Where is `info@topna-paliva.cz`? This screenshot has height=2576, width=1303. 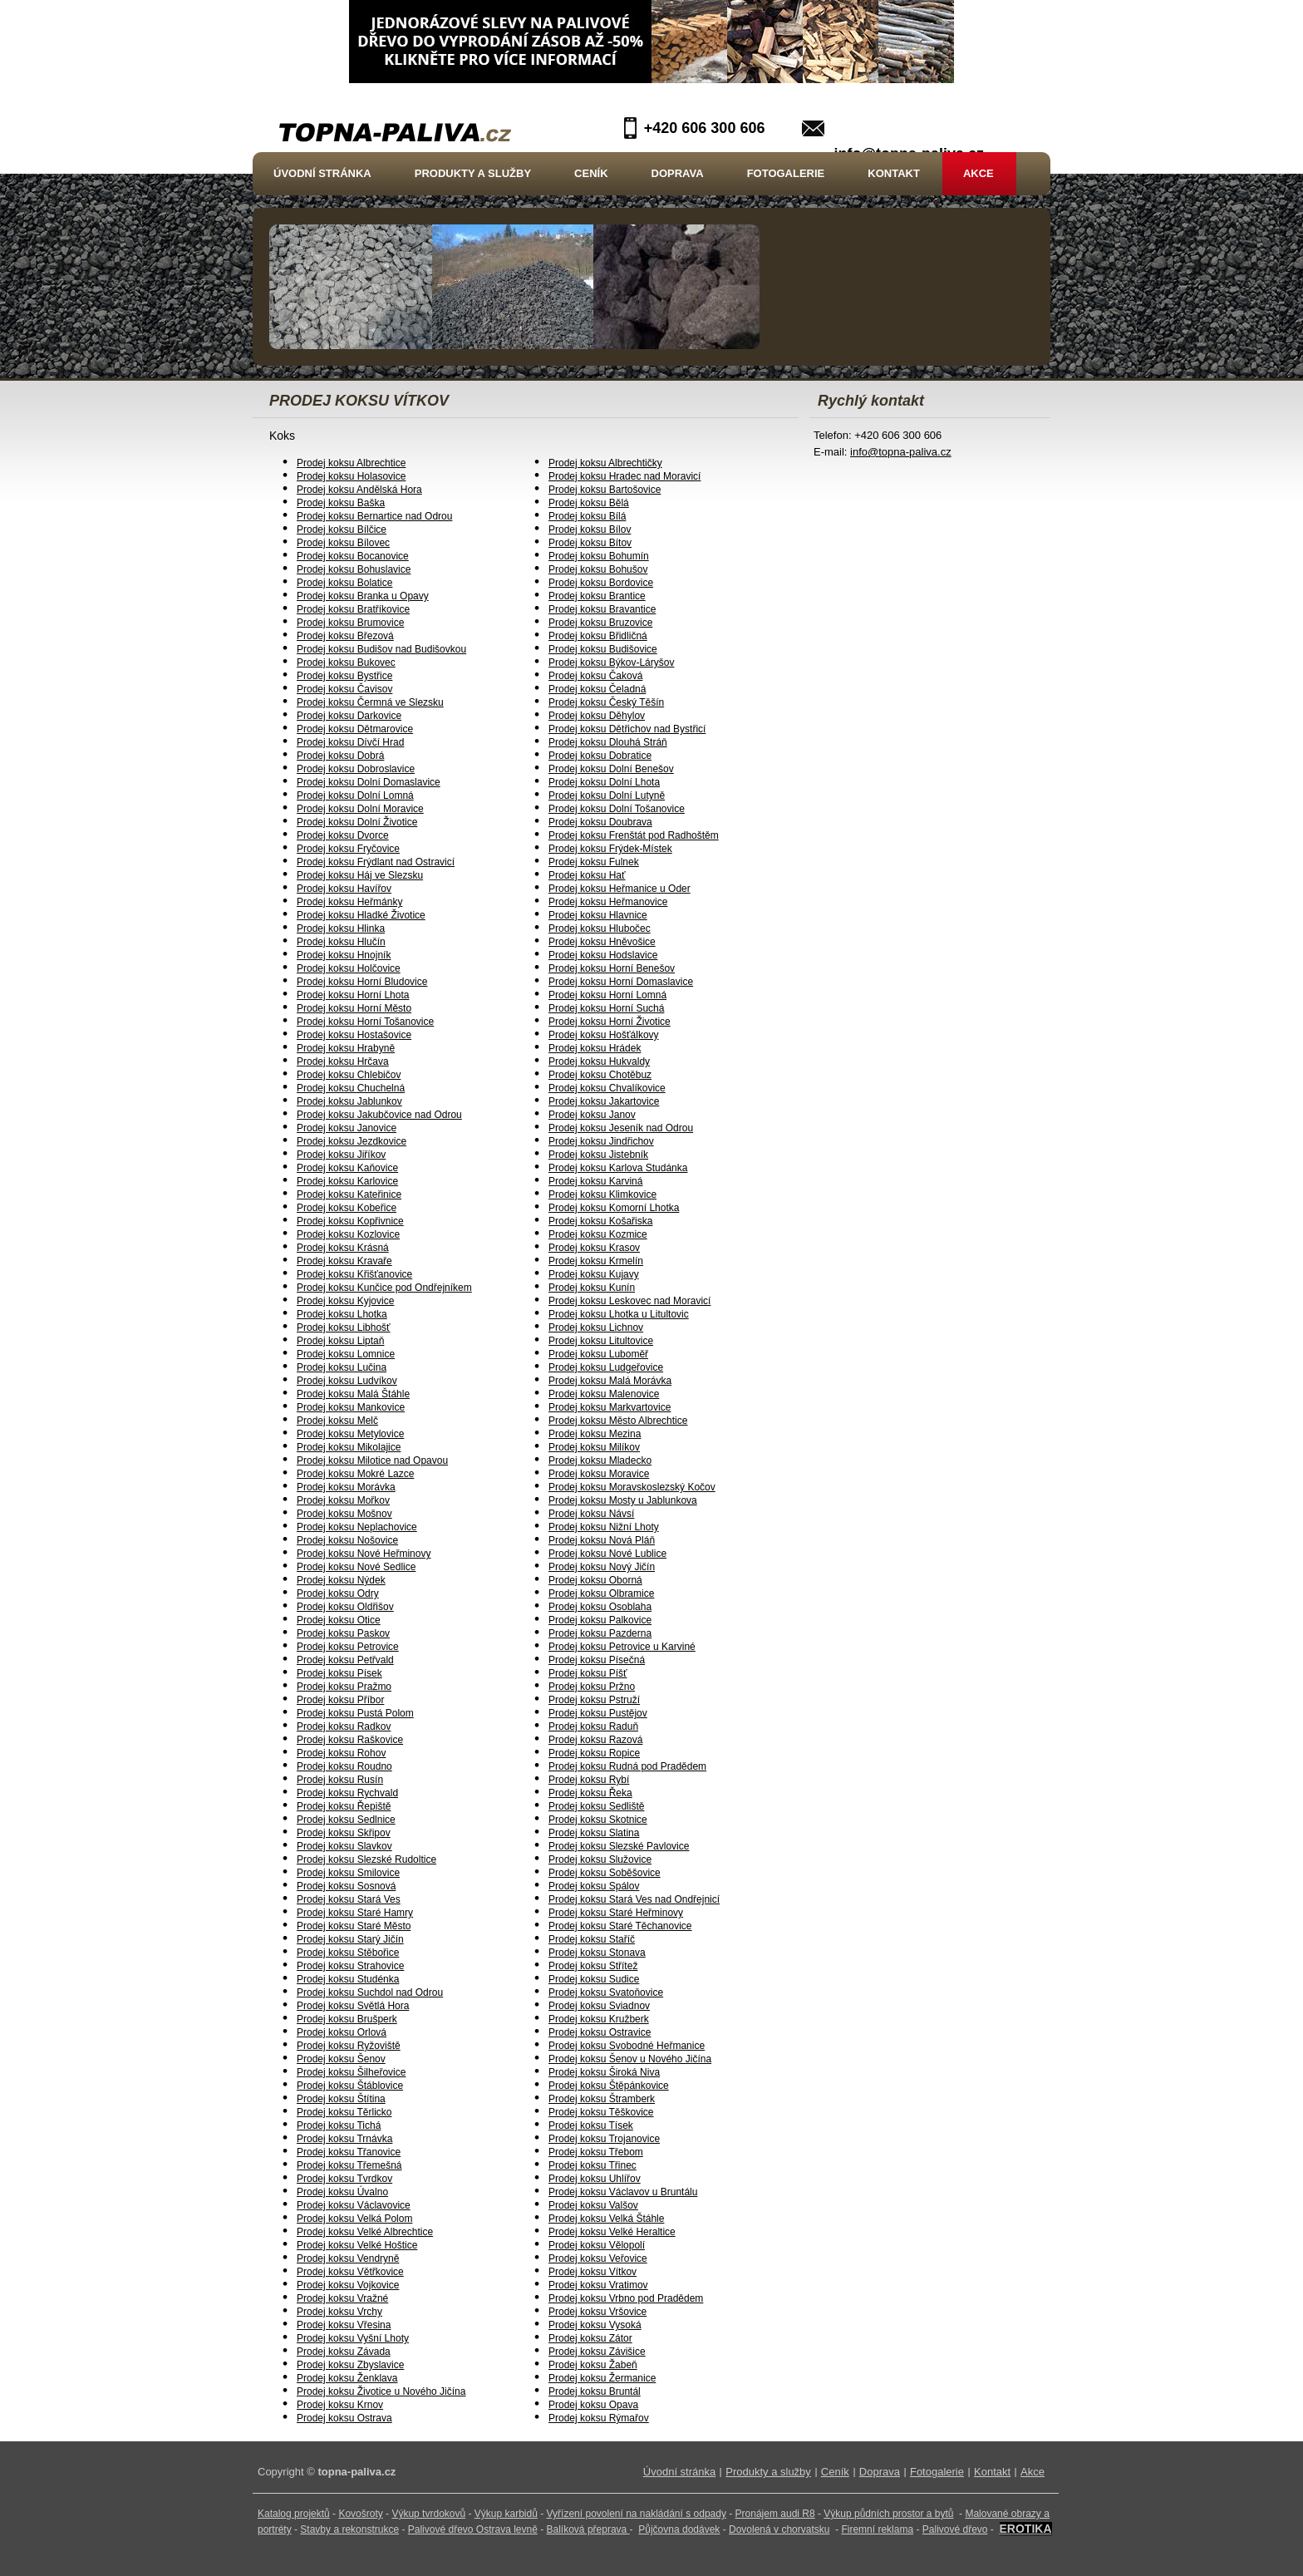 info@topna-paliva.cz is located at coordinates (900, 452).